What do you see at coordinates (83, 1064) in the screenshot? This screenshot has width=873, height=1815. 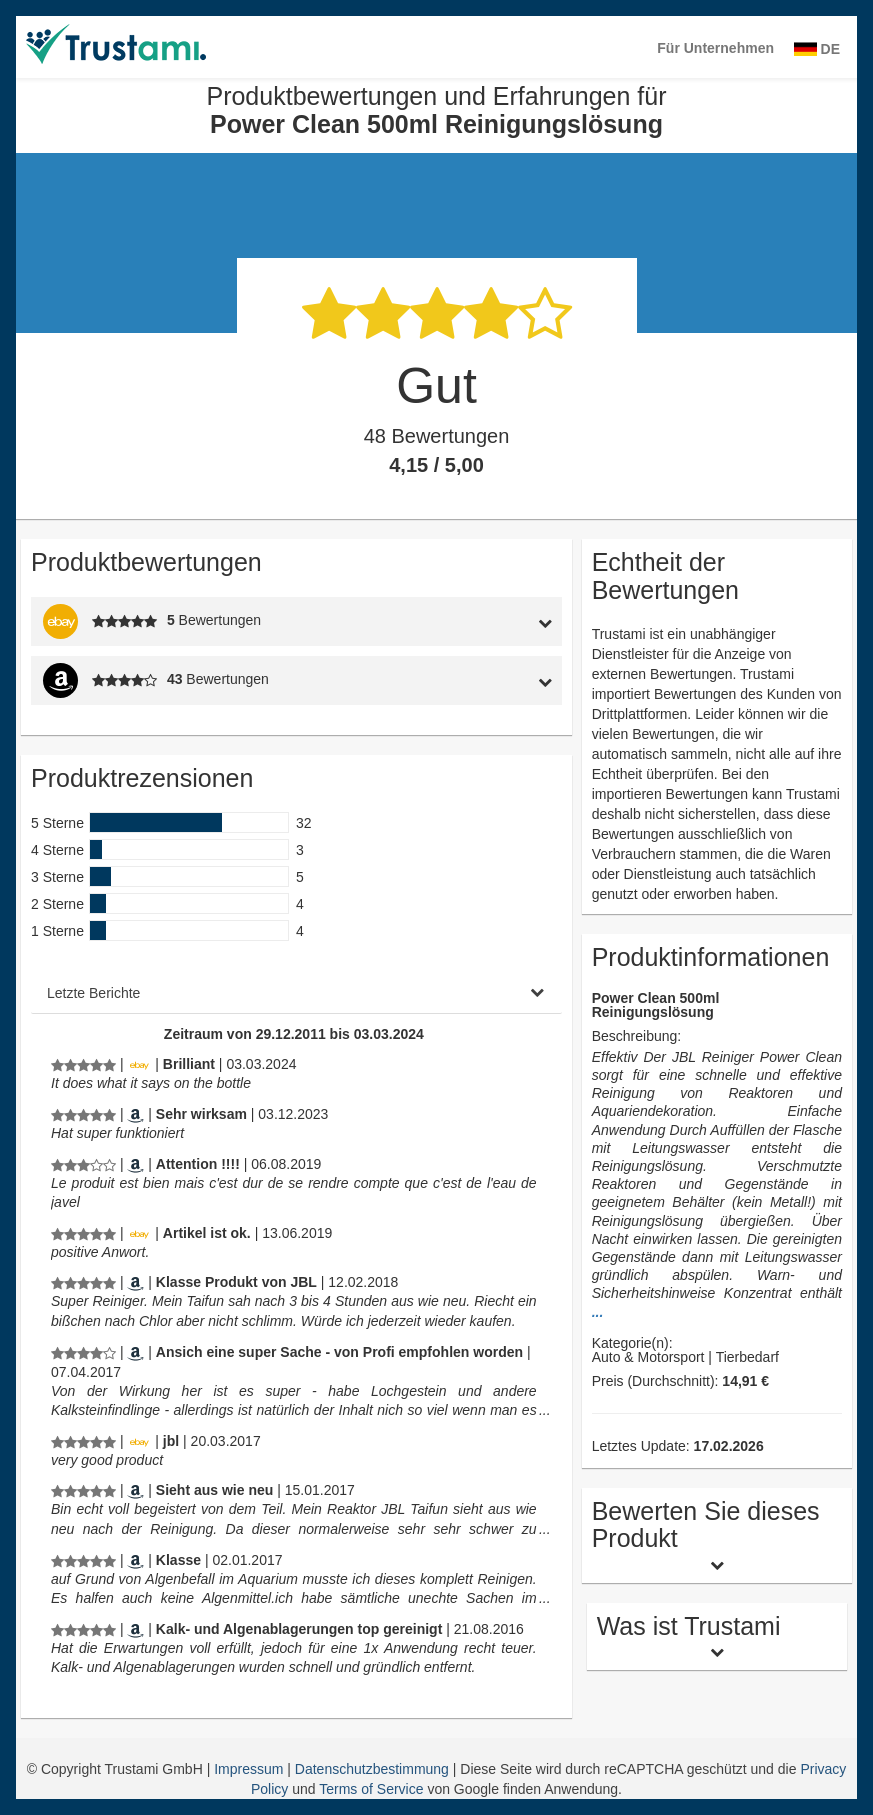 I see `[Produktbewertungen und Erfahrungen für Power Clean 500ml Reinigungslösung]` at bounding box center [83, 1064].